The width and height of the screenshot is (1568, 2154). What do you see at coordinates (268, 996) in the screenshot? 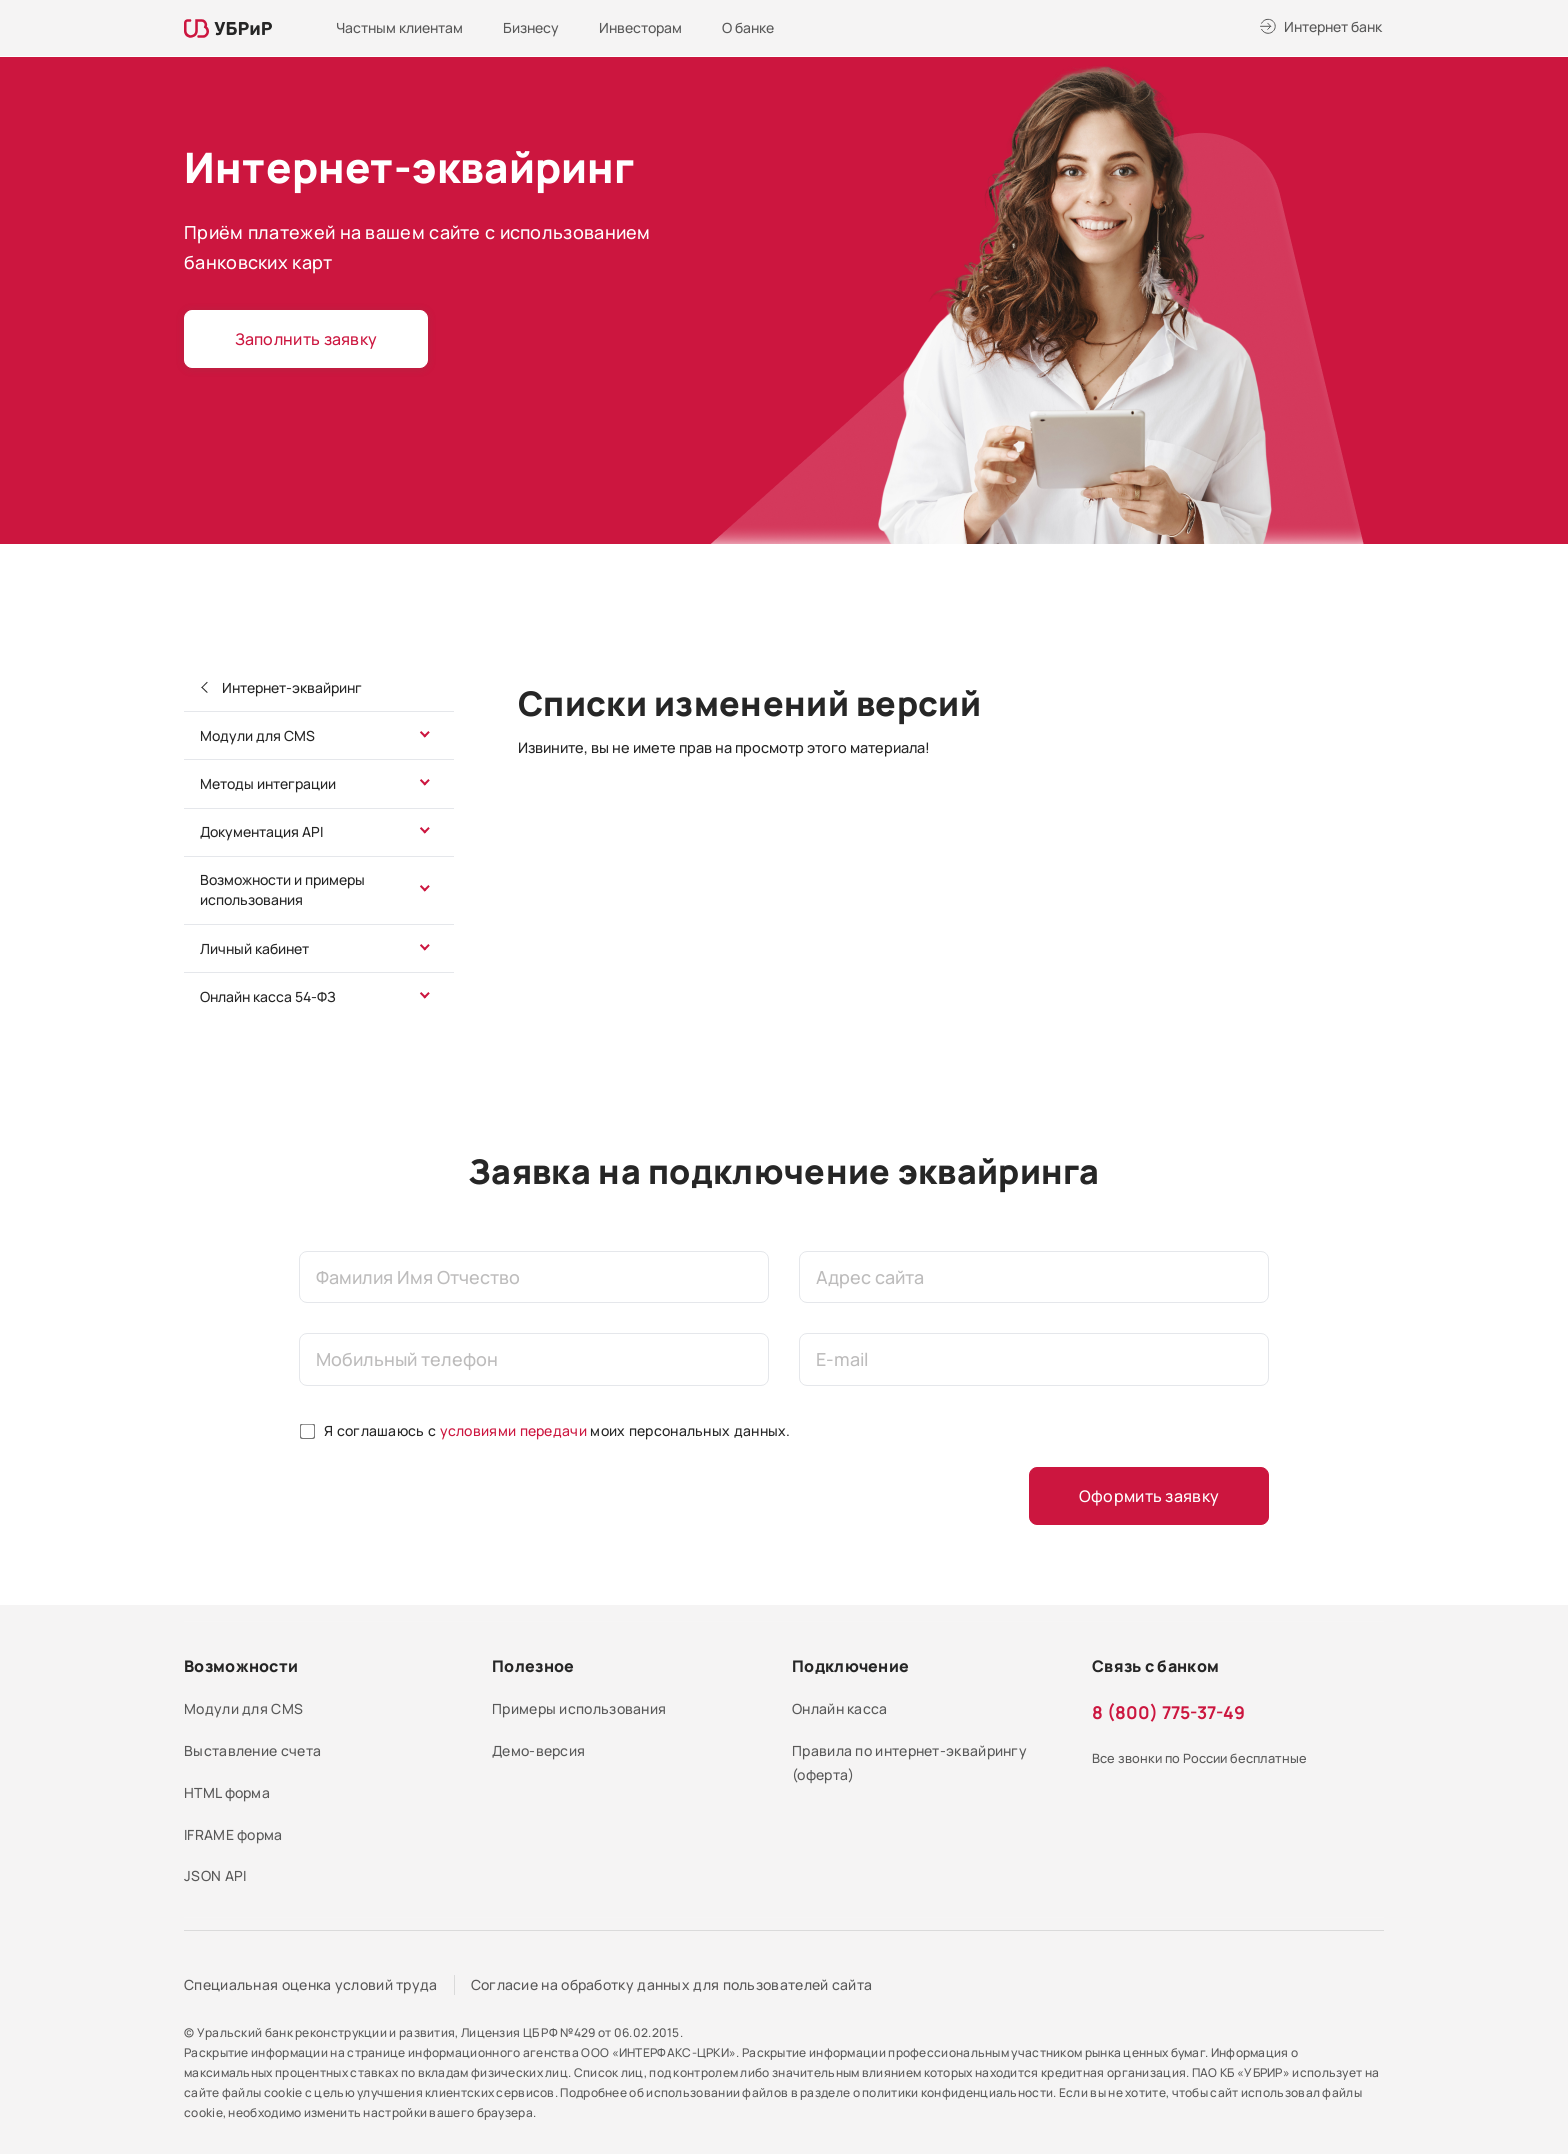
I see `Онлайн касса 54-ФЗ` at bounding box center [268, 996].